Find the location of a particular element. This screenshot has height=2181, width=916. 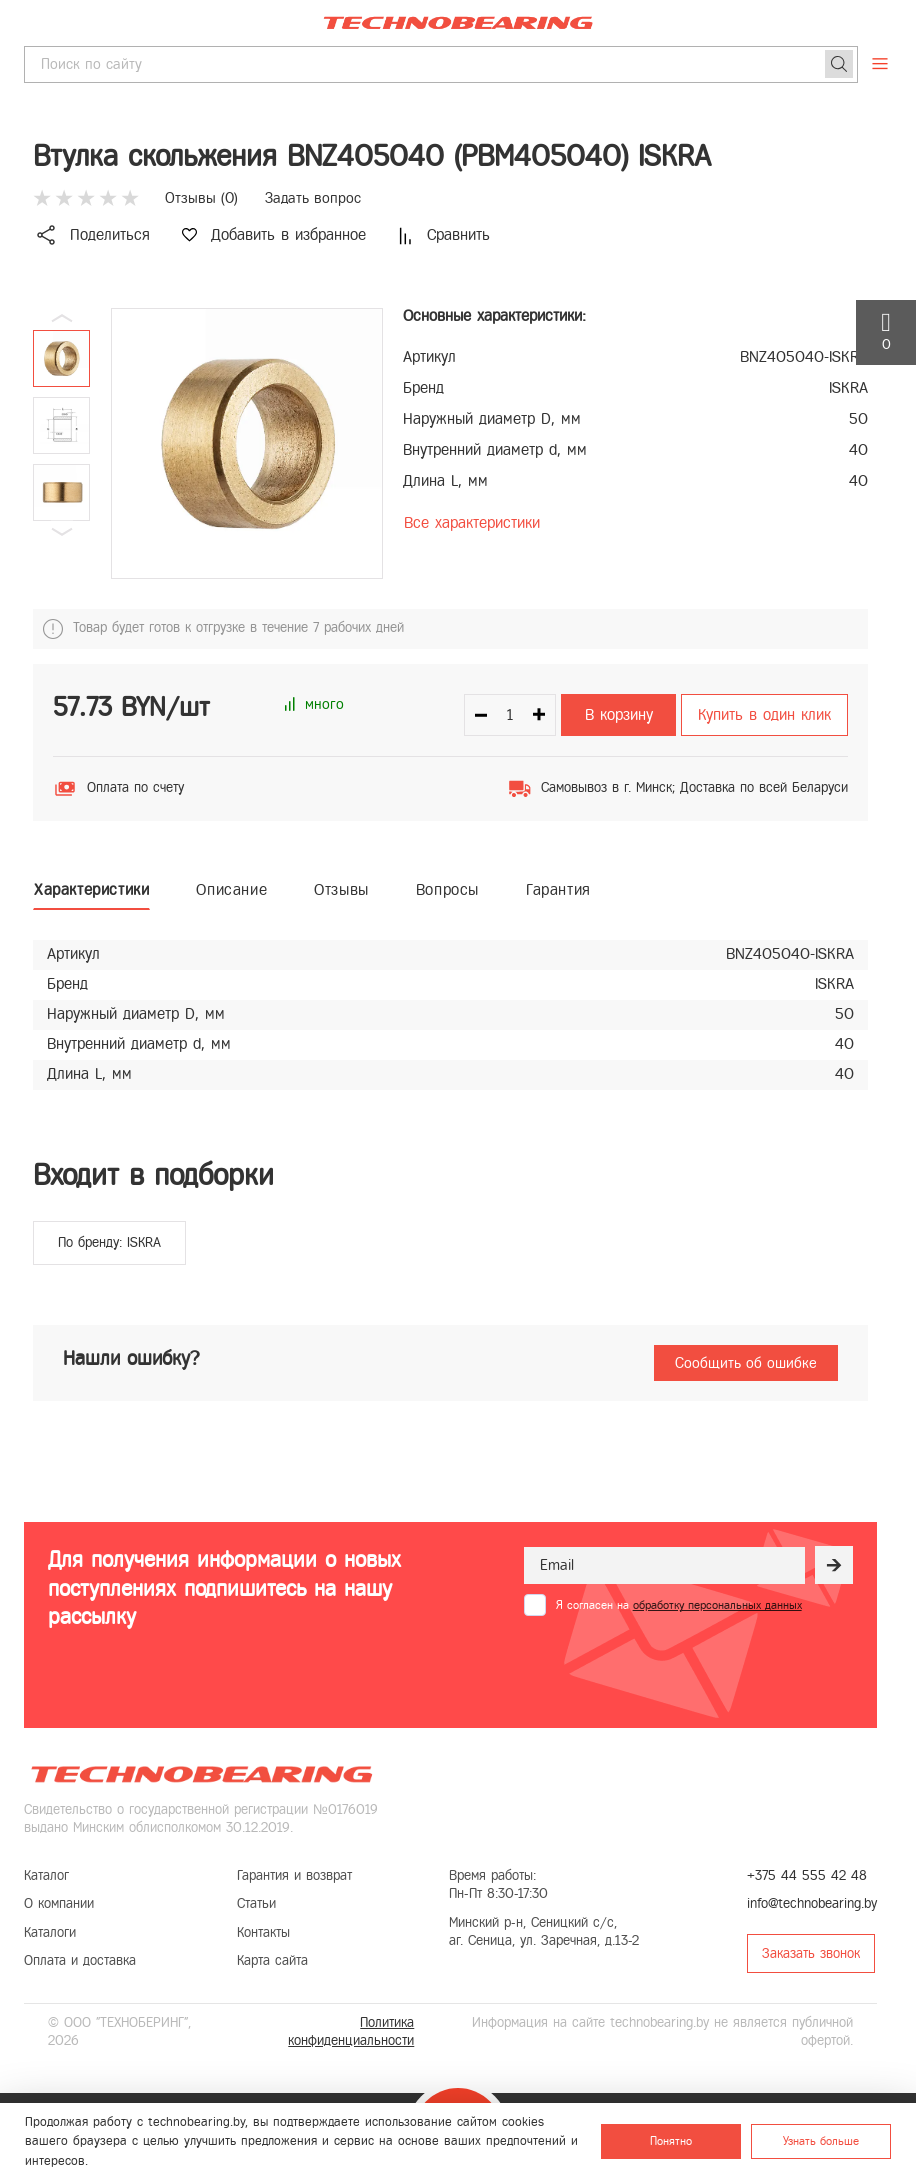

Купить в один клик is located at coordinates (764, 714).